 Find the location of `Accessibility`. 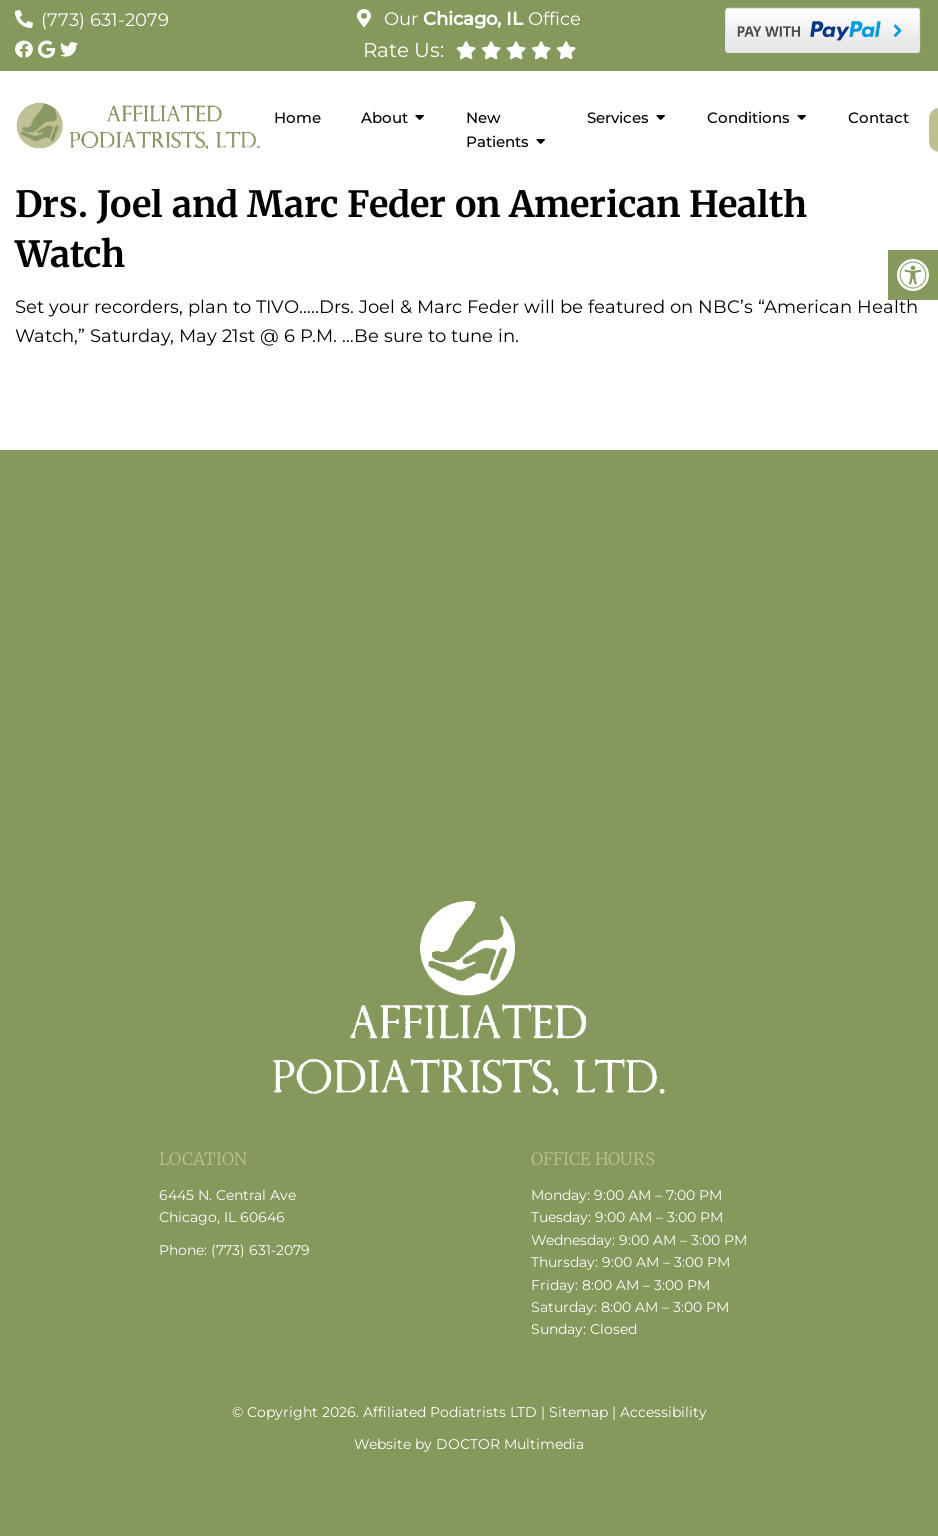

Accessibility is located at coordinates (663, 1412).